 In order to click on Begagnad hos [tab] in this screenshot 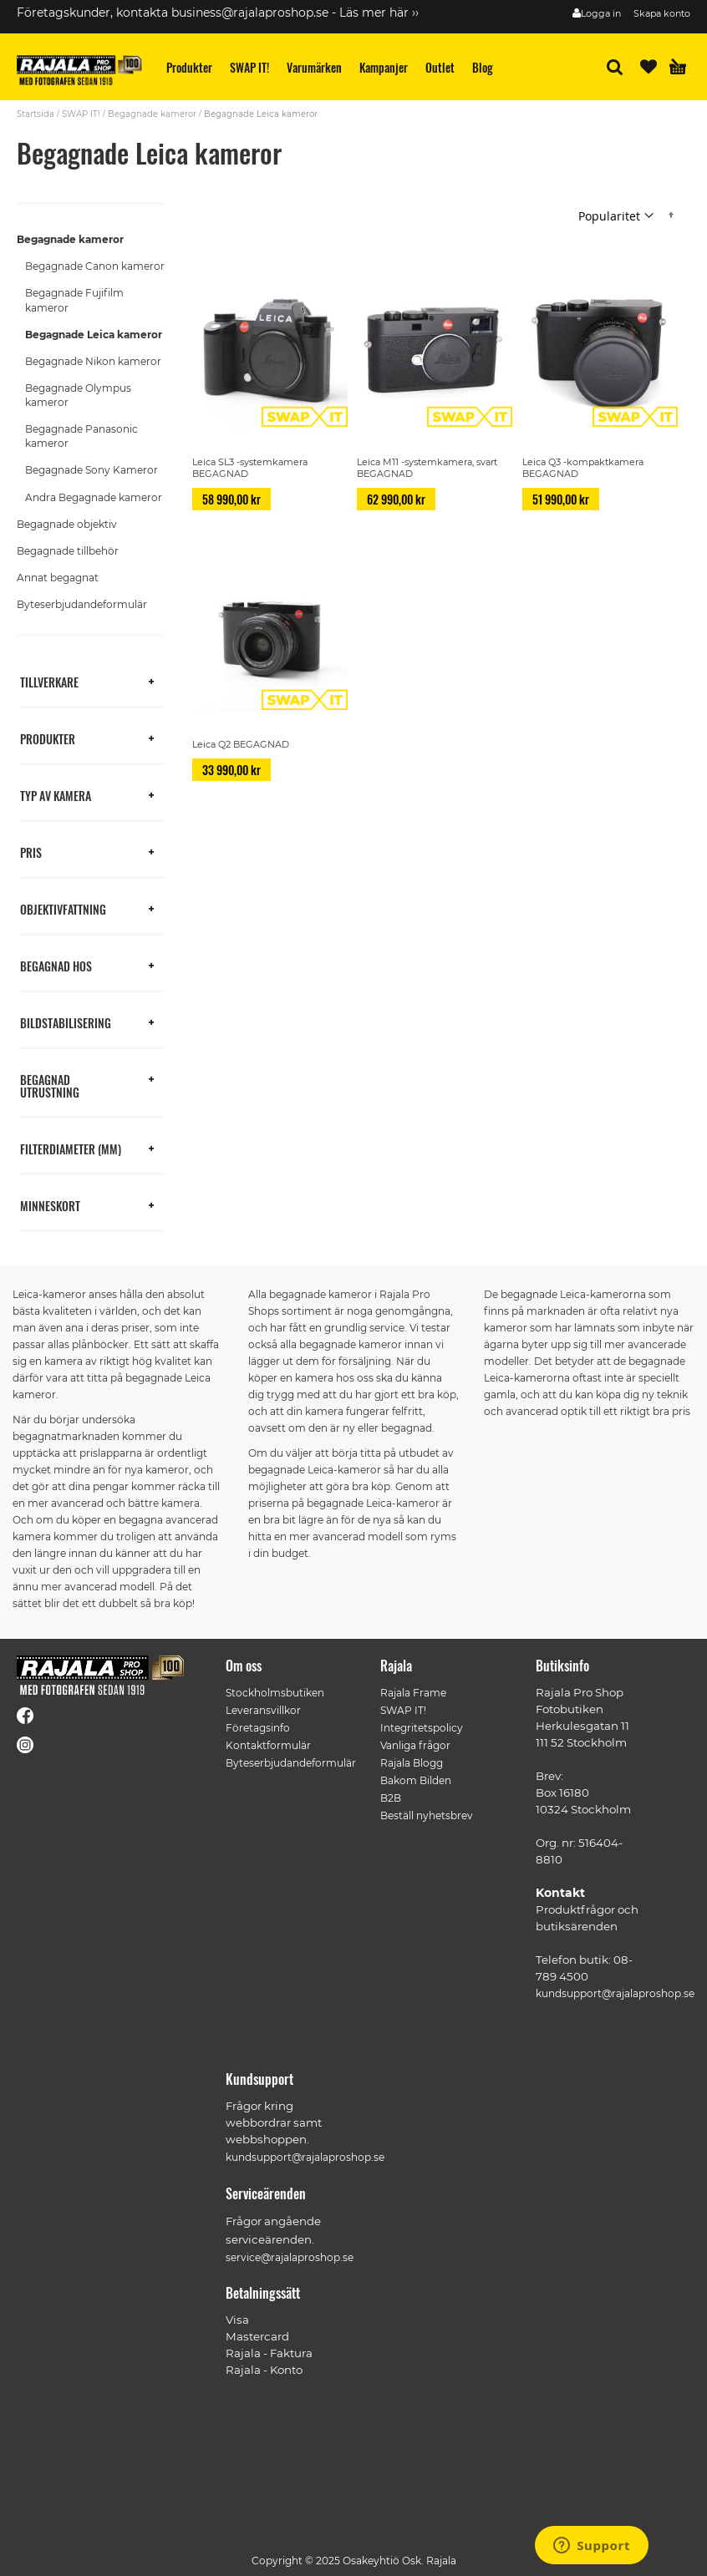, I will do `click(56, 965)`.